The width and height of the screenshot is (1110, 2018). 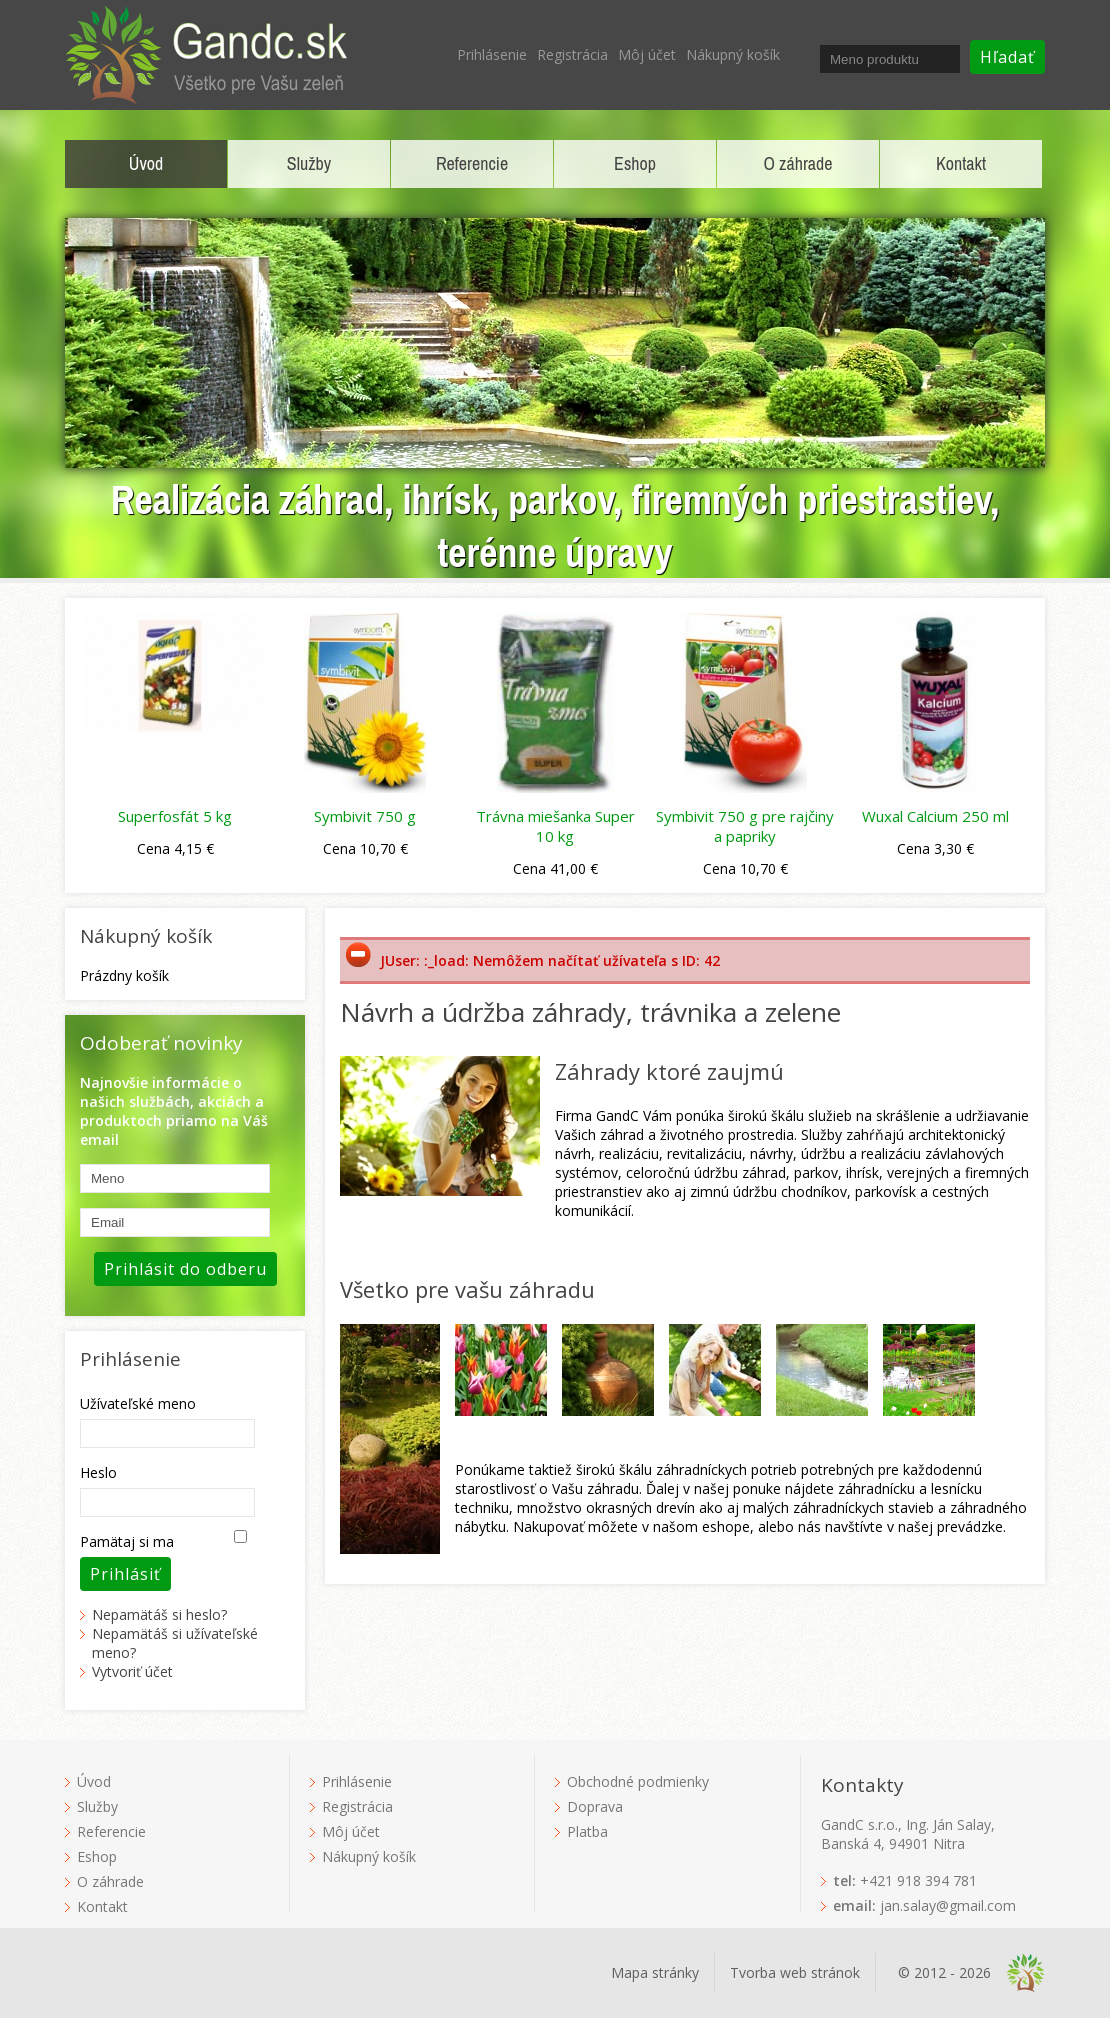 What do you see at coordinates (159, 1614) in the screenshot?
I see `Nepamätáš si heslo?` at bounding box center [159, 1614].